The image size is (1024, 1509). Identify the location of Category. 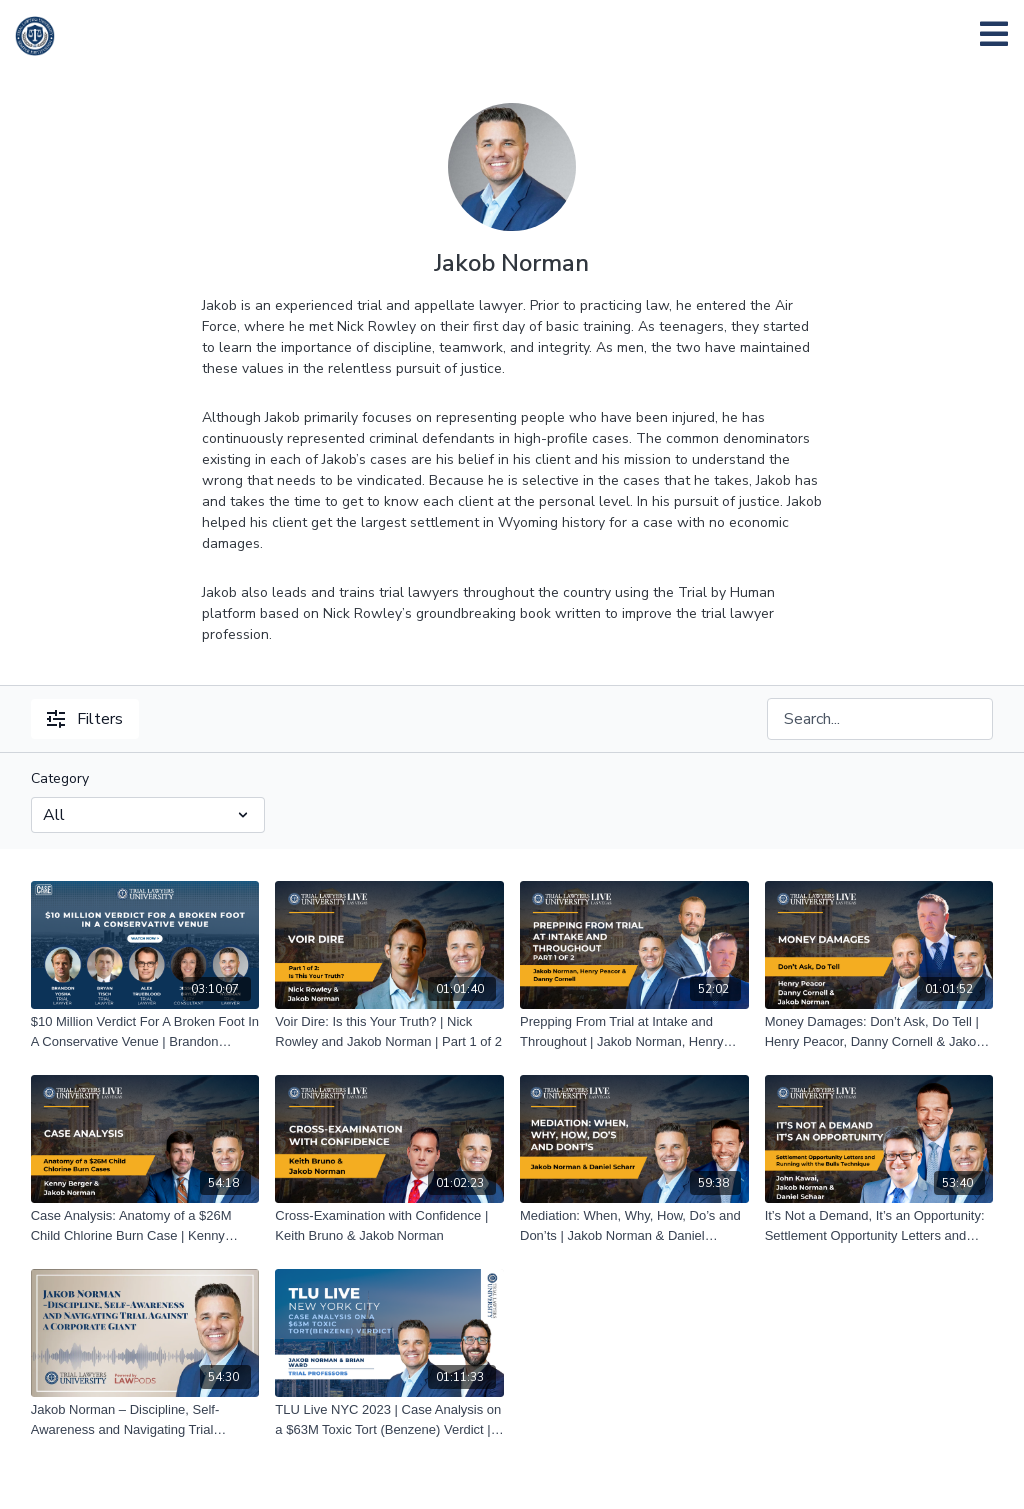
(60, 778).